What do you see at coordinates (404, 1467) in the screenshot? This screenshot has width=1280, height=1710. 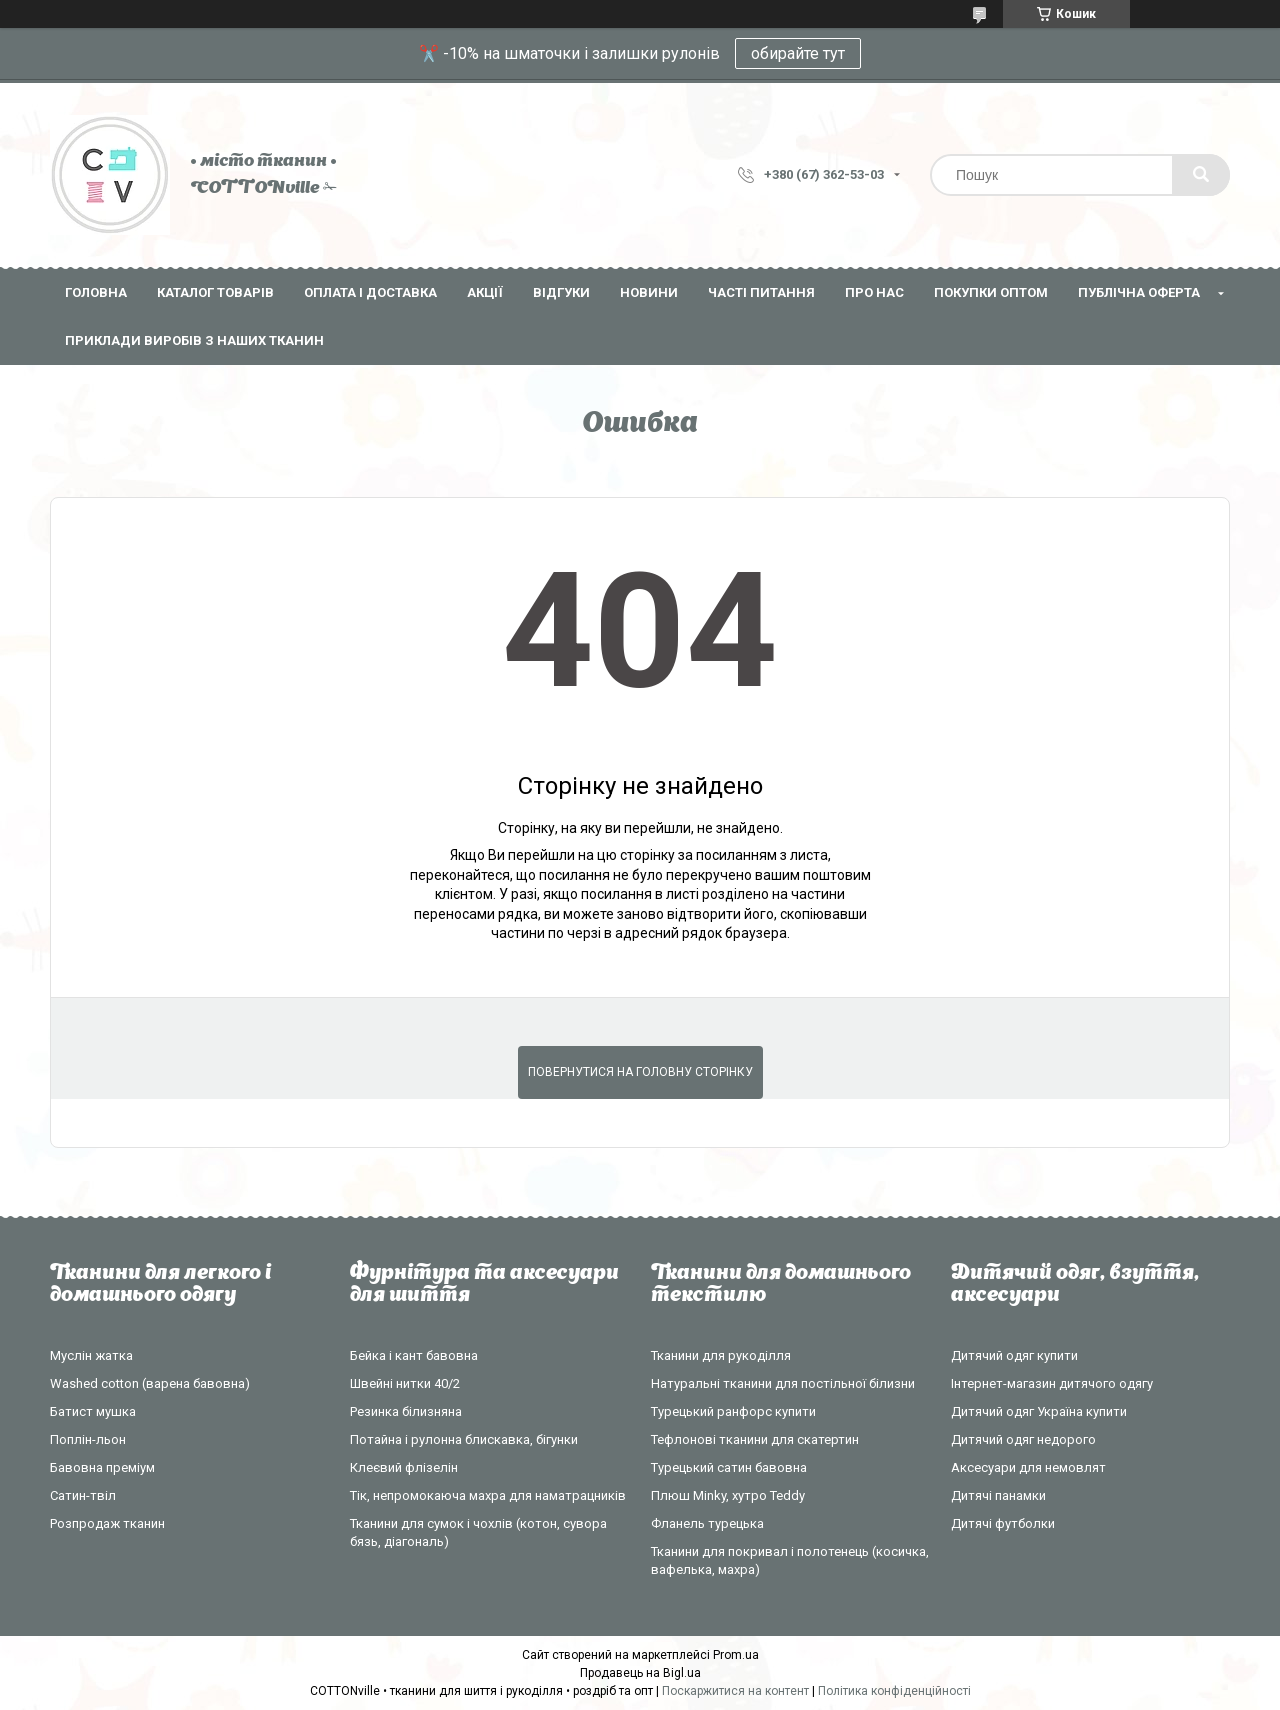 I see `Клеєвий флізелін` at bounding box center [404, 1467].